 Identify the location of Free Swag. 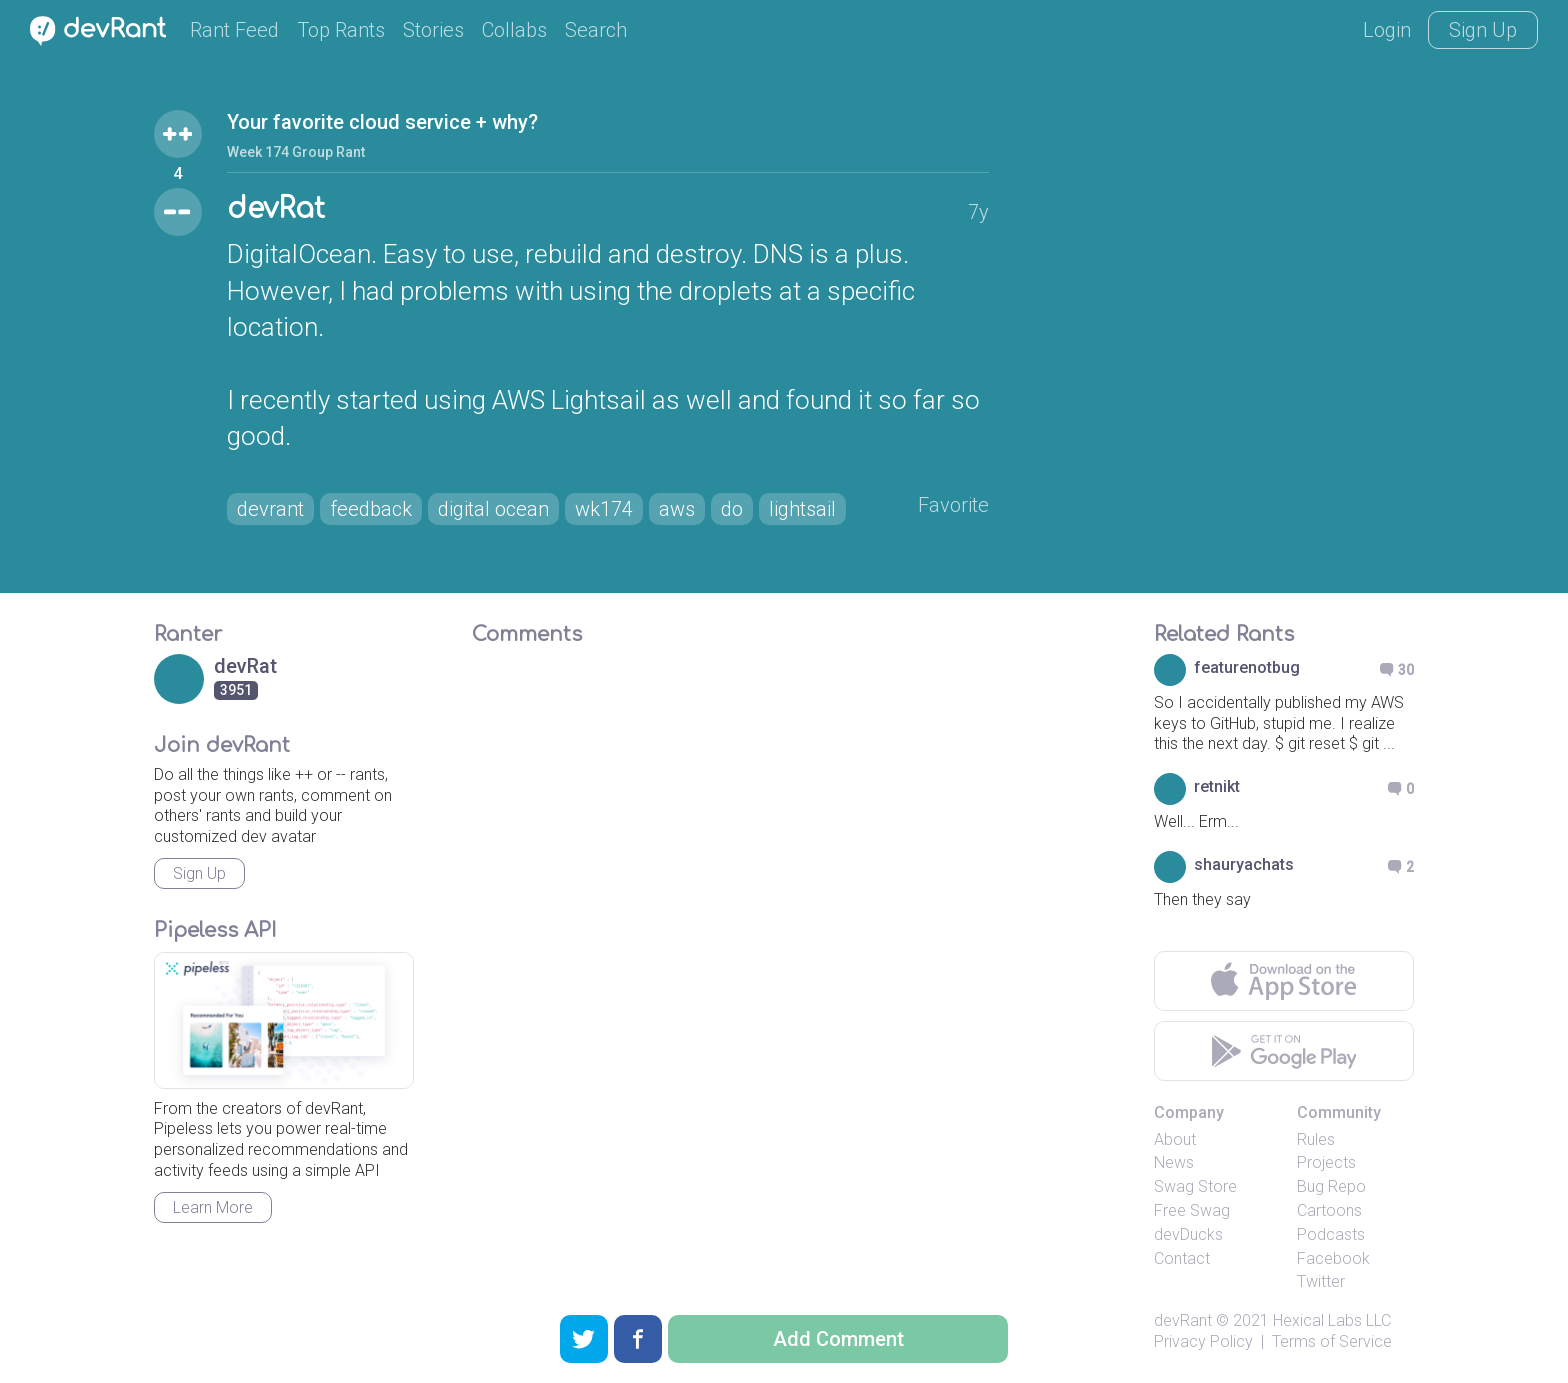
(1192, 1210).